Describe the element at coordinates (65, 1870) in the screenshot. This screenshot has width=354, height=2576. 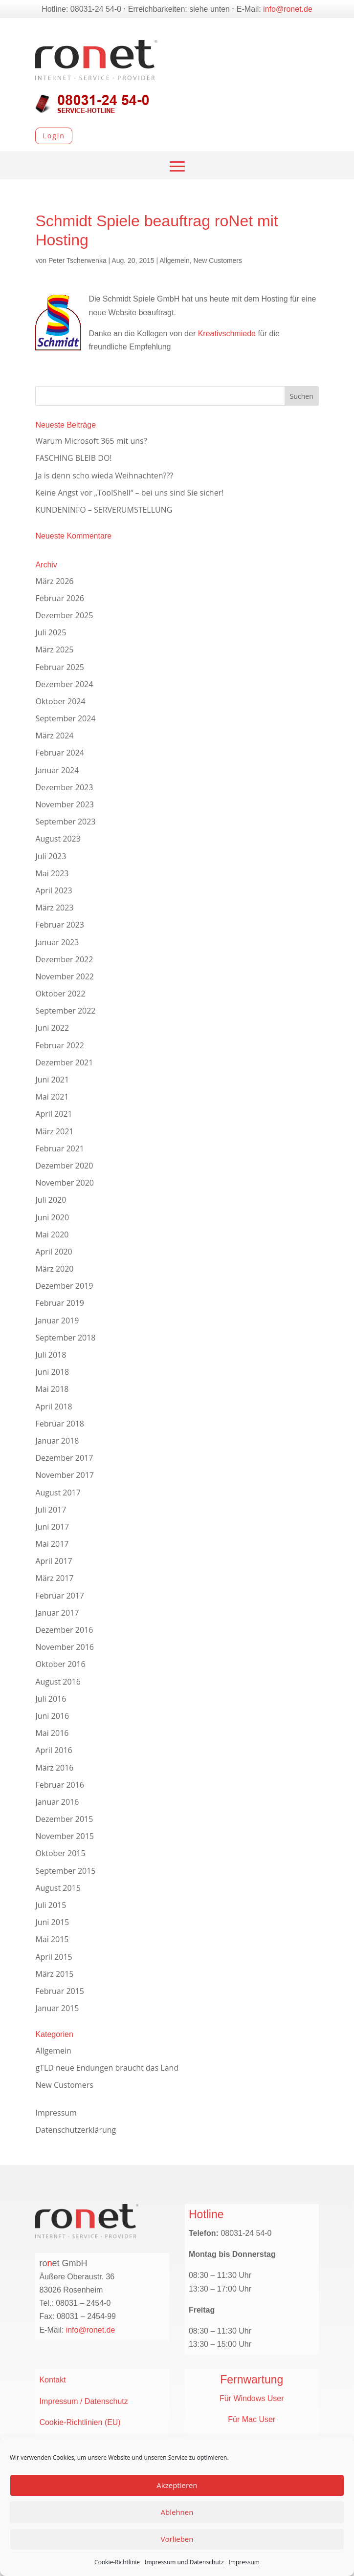
I see `September 2015` at that location.